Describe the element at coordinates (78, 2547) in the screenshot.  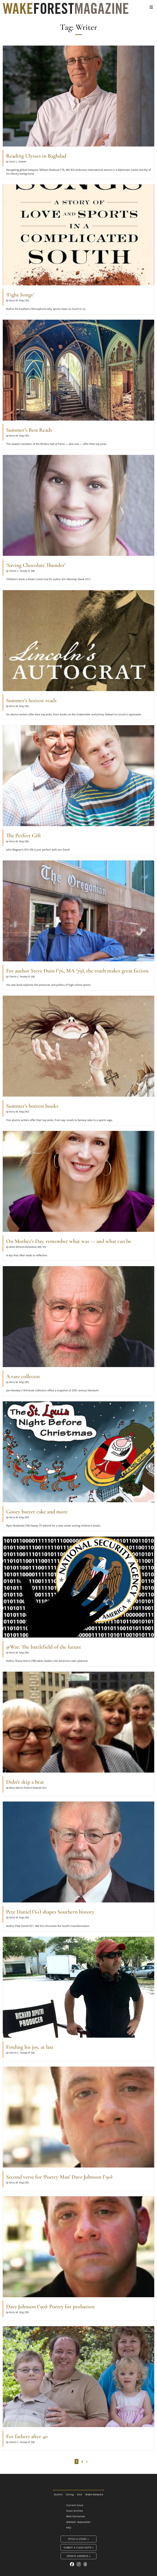
I see `Submit a Class Note »` at that location.